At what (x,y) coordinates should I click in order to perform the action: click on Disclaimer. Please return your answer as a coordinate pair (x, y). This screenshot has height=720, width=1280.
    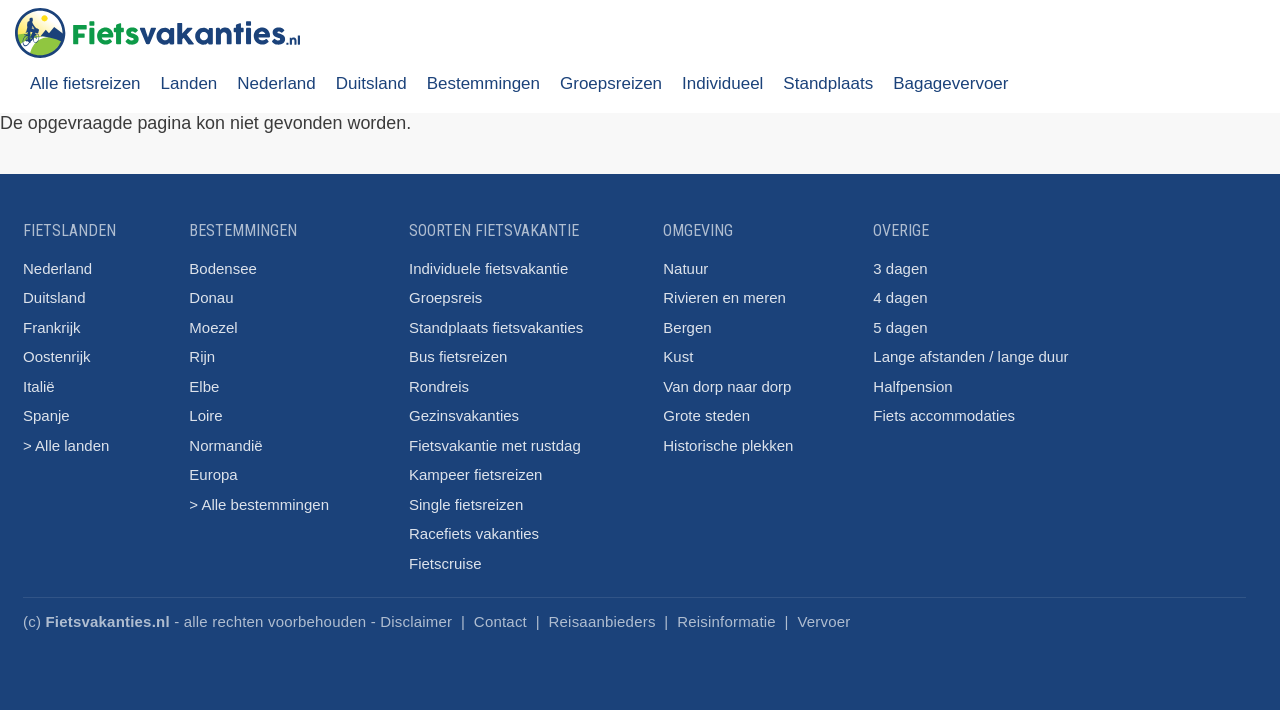
    Looking at the image, I should click on (416, 621).